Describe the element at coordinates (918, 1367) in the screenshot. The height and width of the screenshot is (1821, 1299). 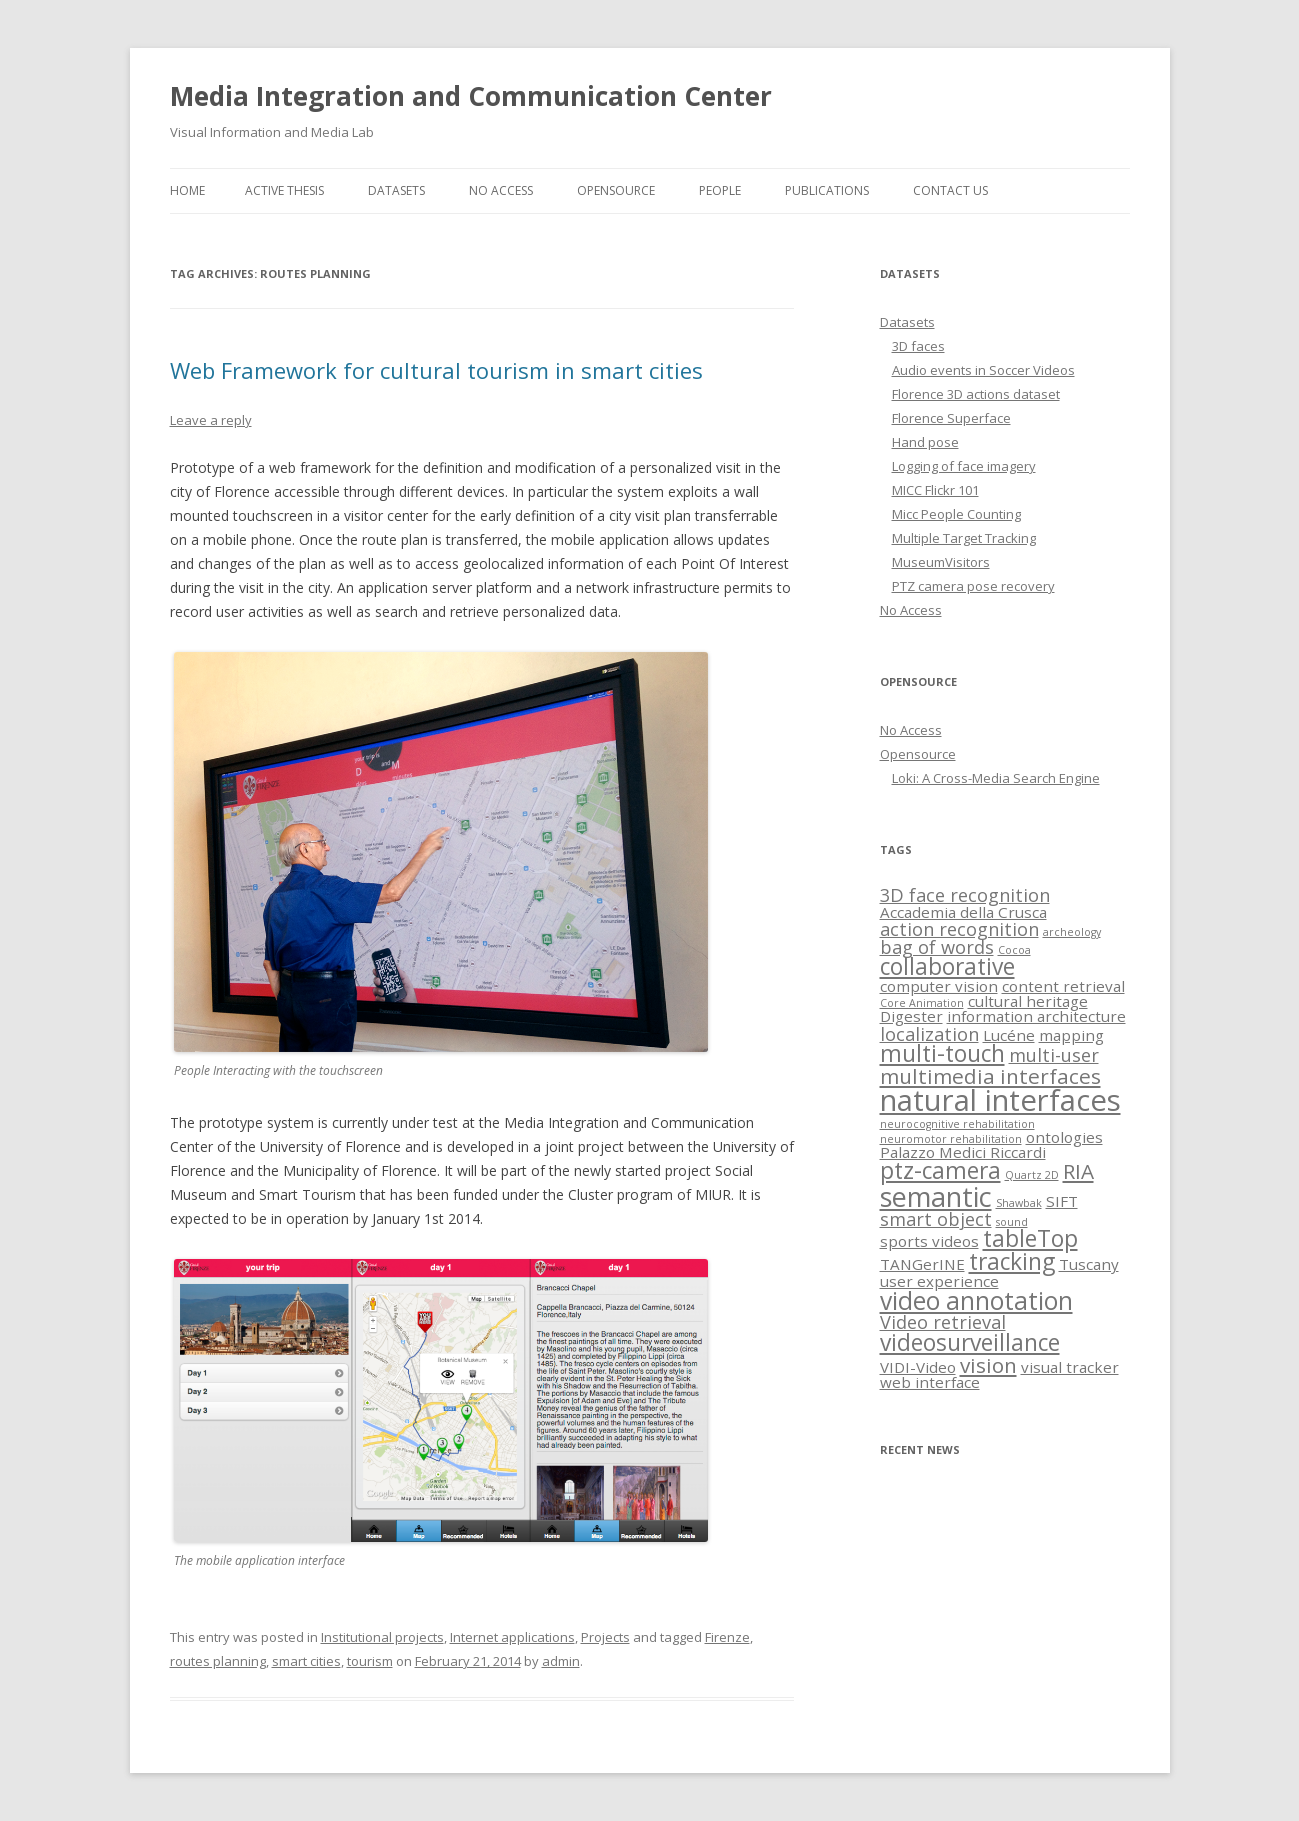
I see `VIDI-Video [VIDI-Video (2 items)]` at that location.